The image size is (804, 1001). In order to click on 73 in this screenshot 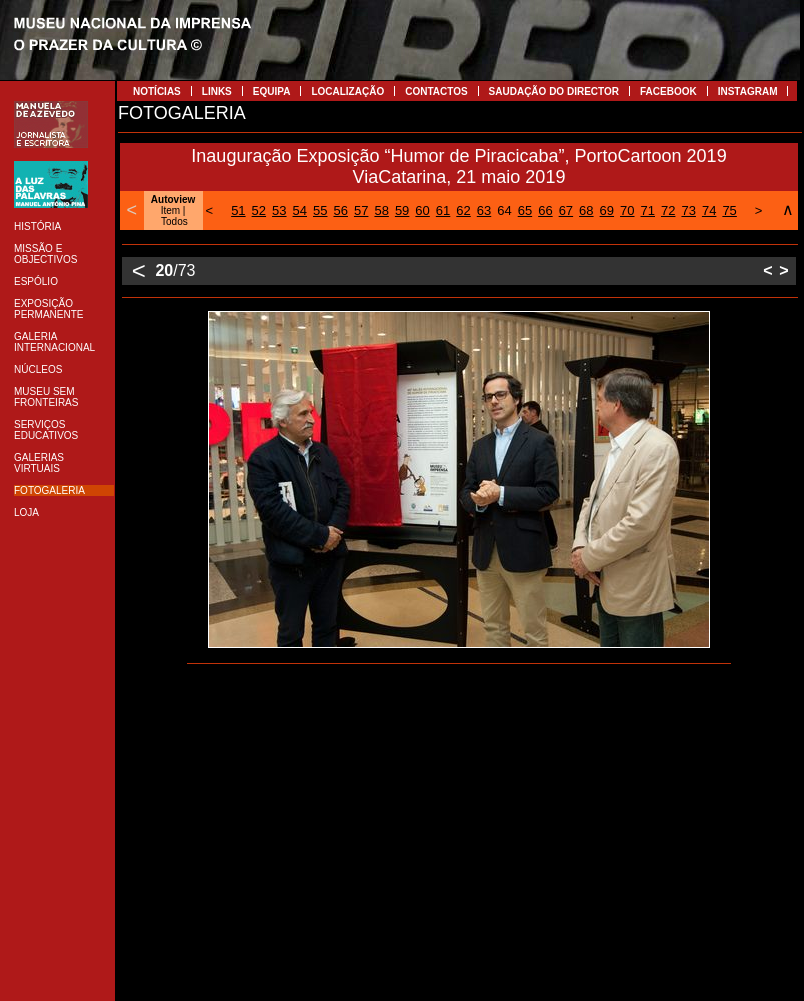, I will do `click(688, 210)`.